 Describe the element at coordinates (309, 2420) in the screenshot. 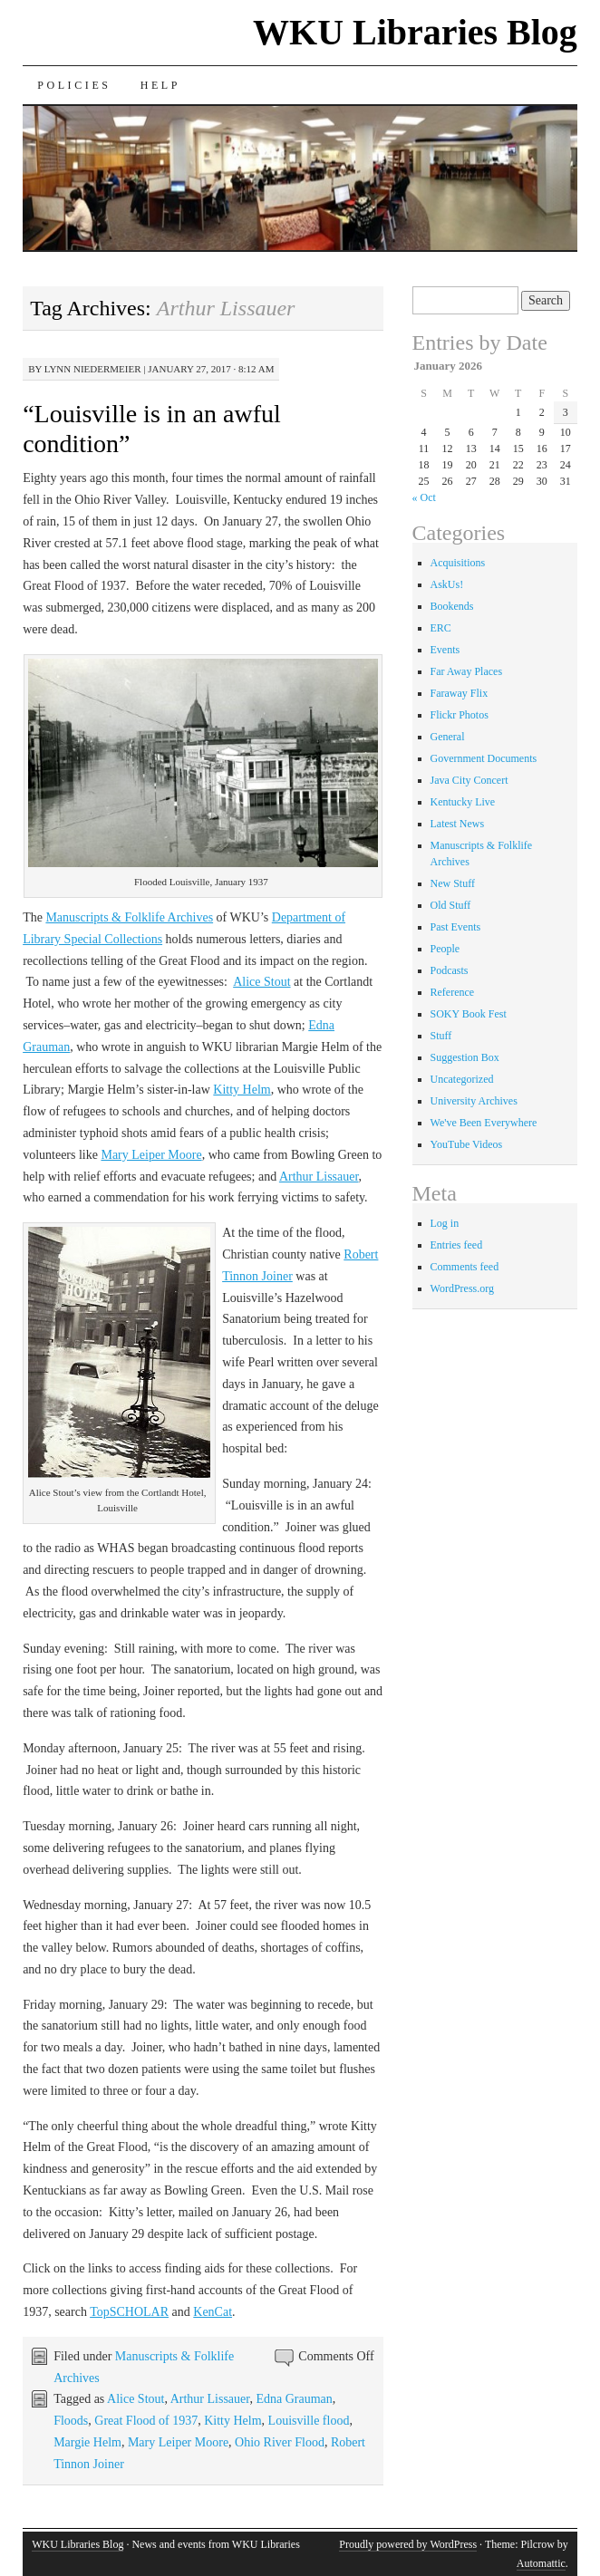

I see `Louisville flood` at that location.